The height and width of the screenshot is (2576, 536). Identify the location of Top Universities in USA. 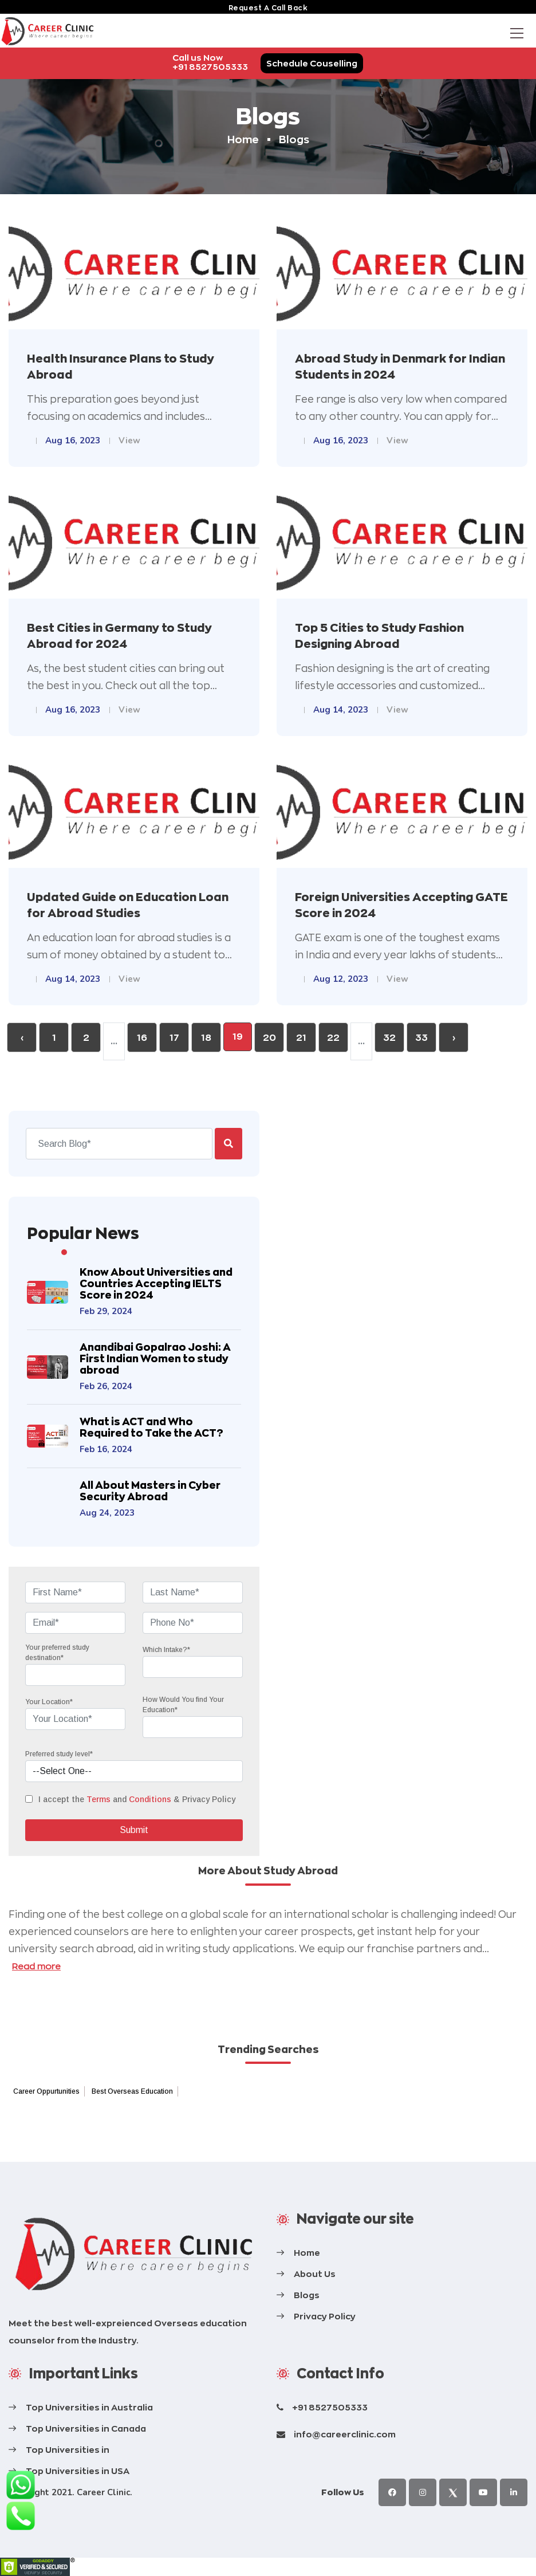
(77, 2471).